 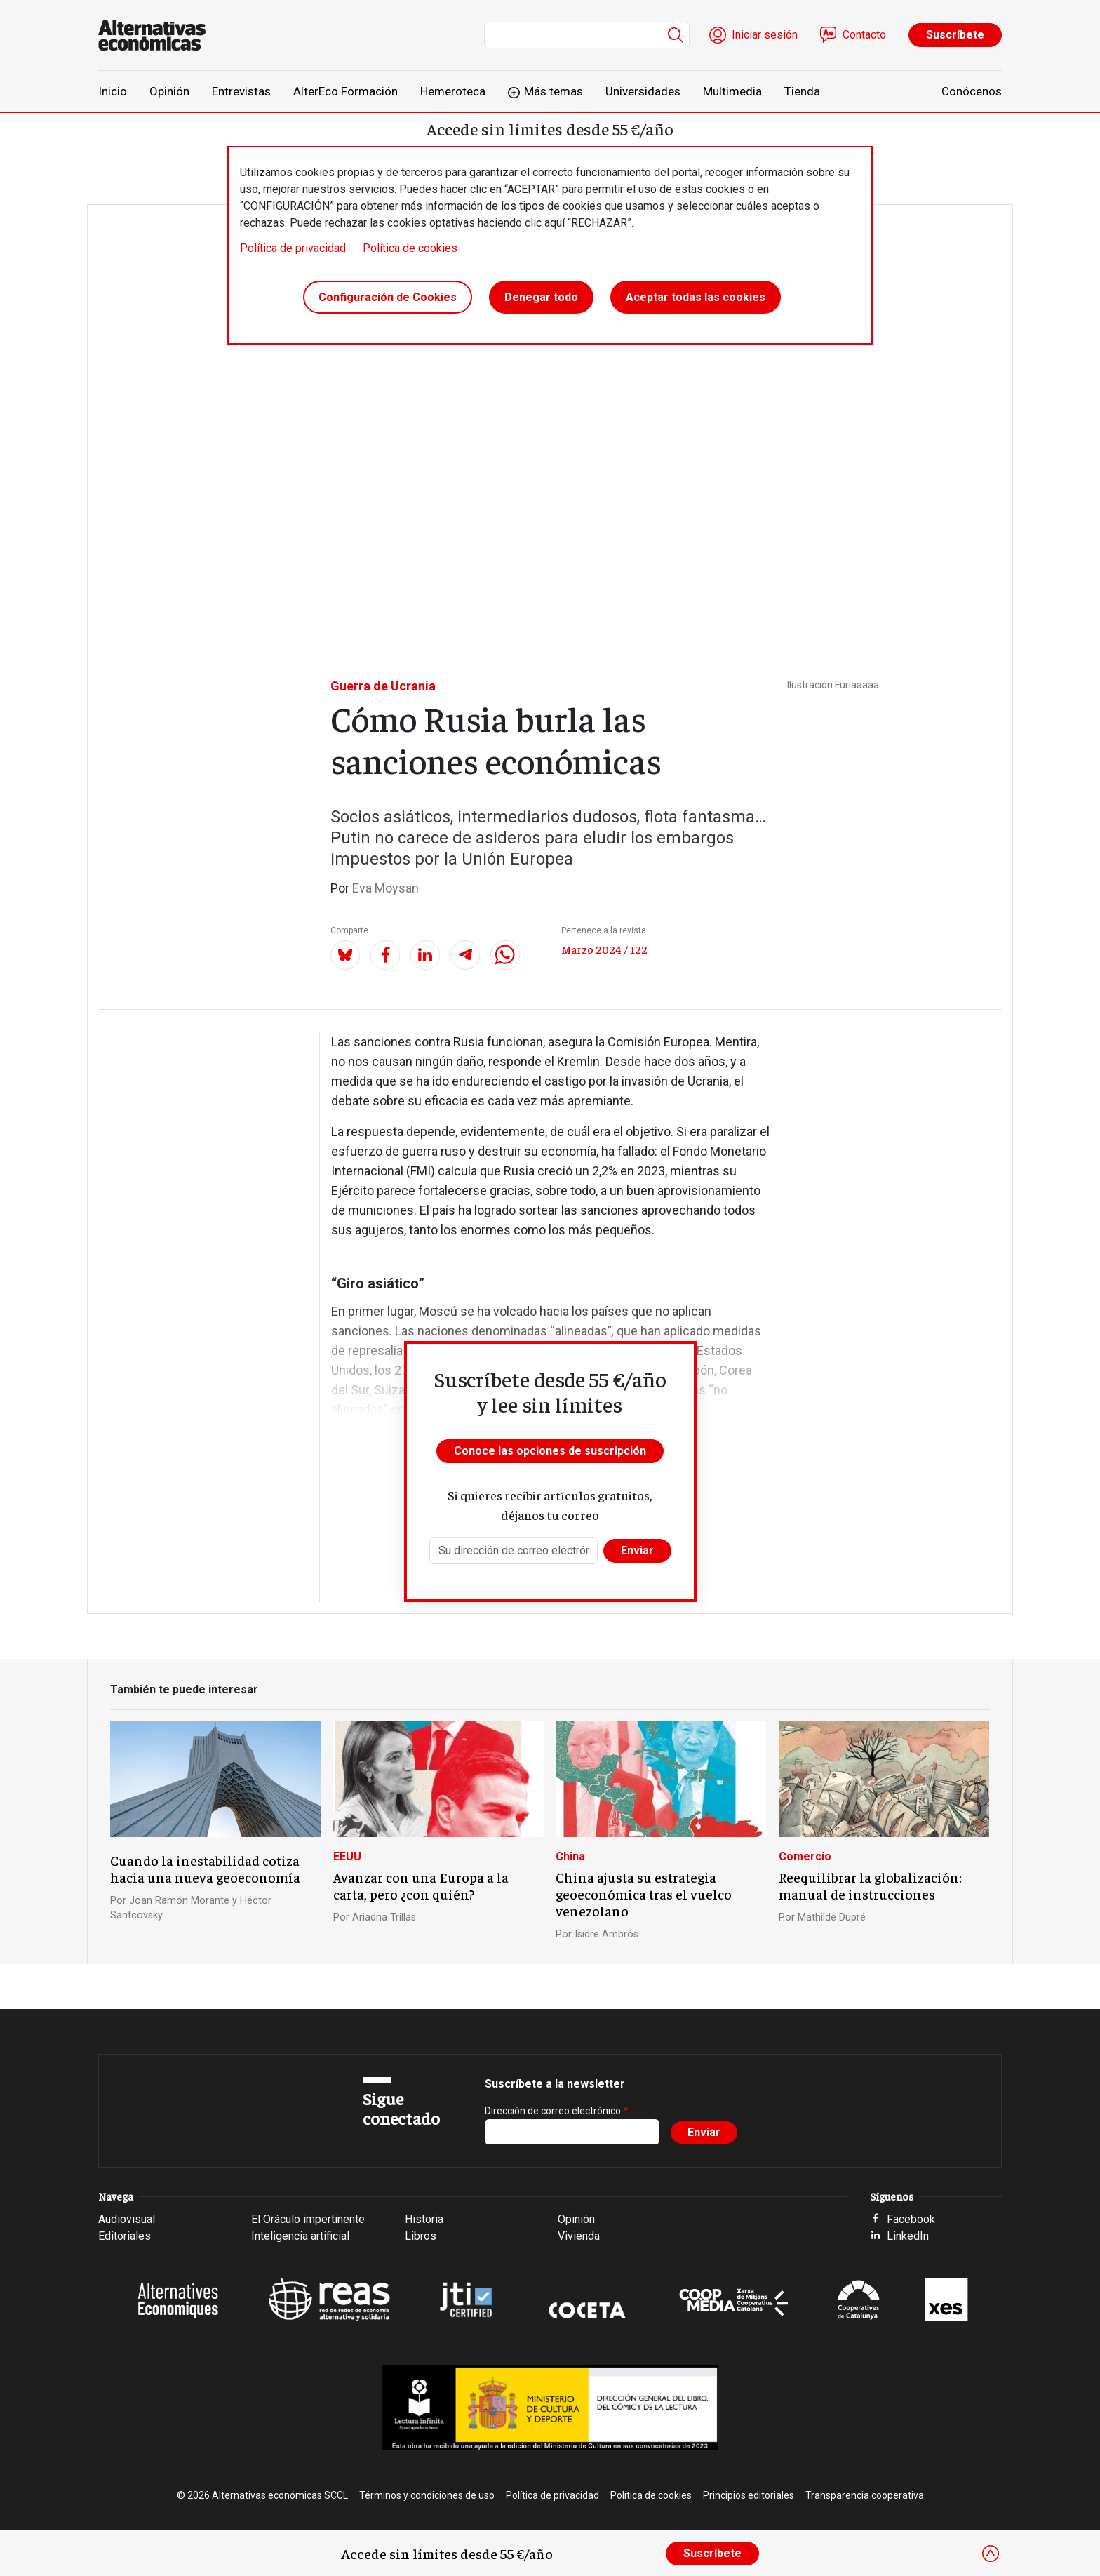 I want to click on Marzo 2024 / 122, so click(x=604, y=949).